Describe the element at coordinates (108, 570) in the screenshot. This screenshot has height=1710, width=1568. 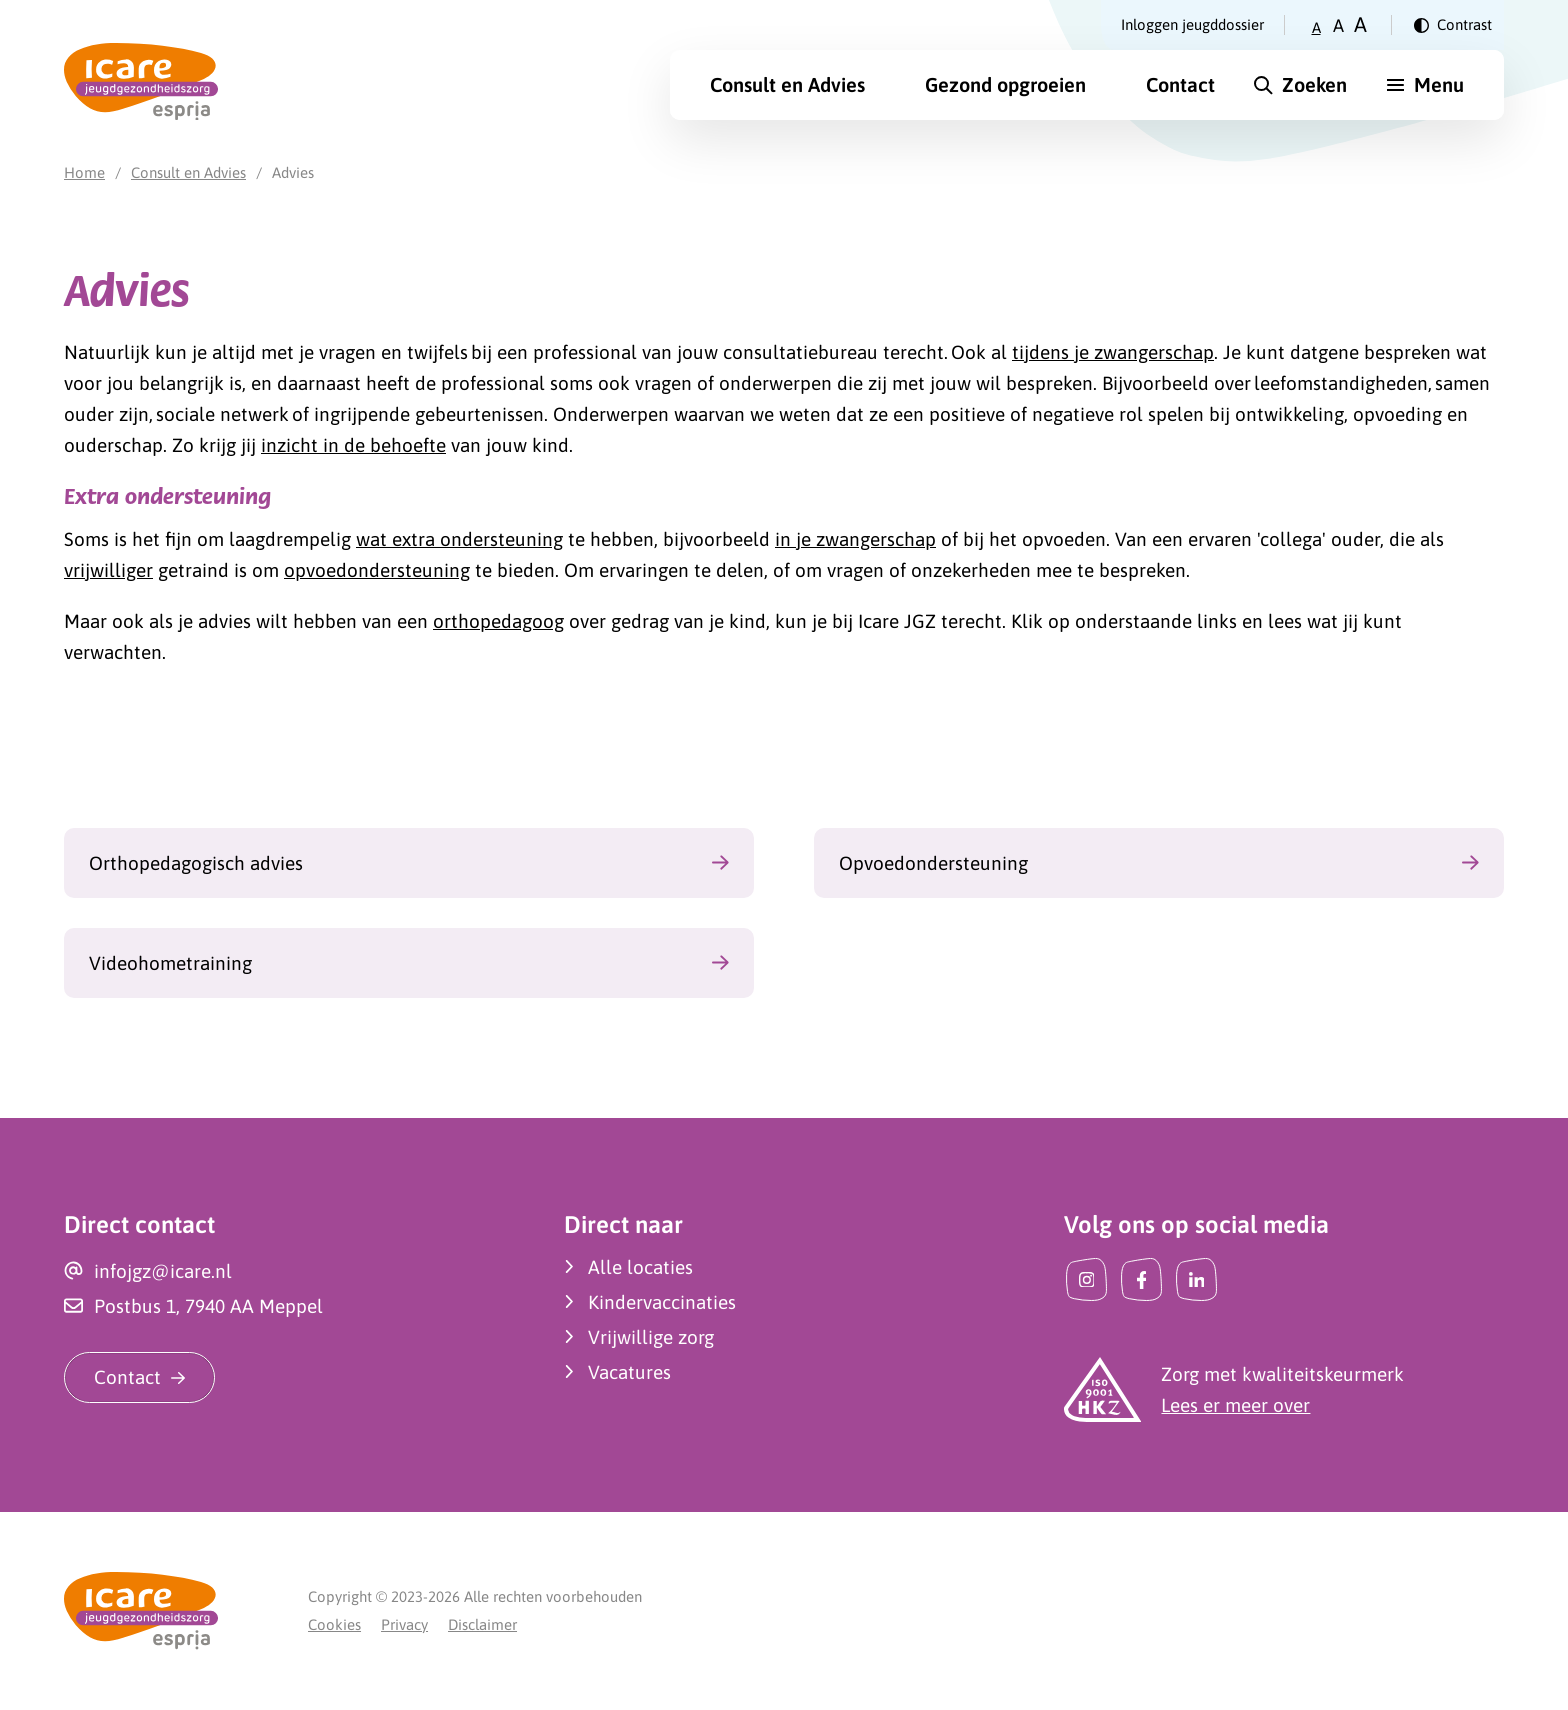
I see `vrijwilliger` at that location.